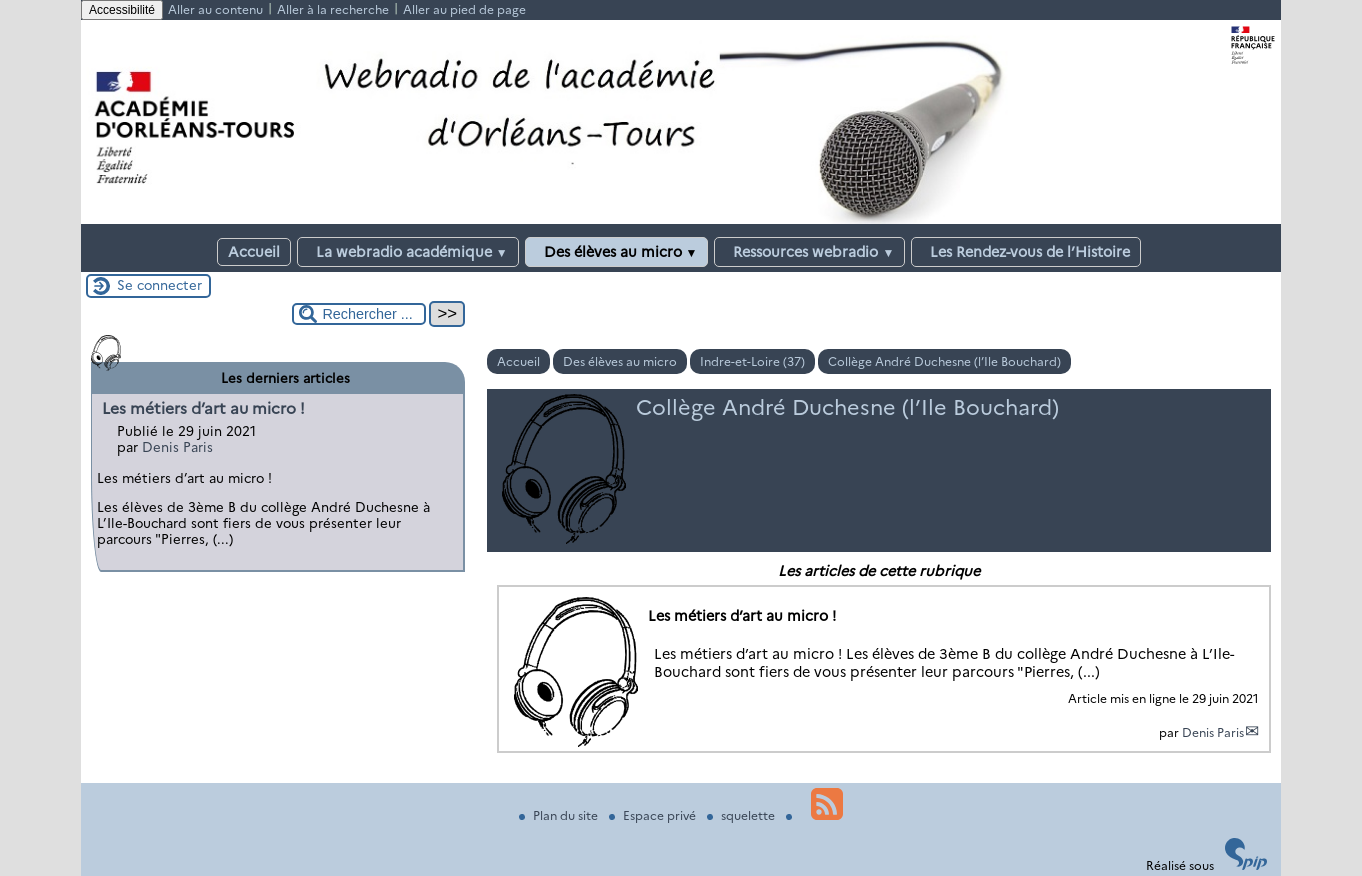 The height and width of the screenshot is (876, 1362). Describe the element at coordinates (122, 10) in the screenshot. I see `Accessibilité` at that location.